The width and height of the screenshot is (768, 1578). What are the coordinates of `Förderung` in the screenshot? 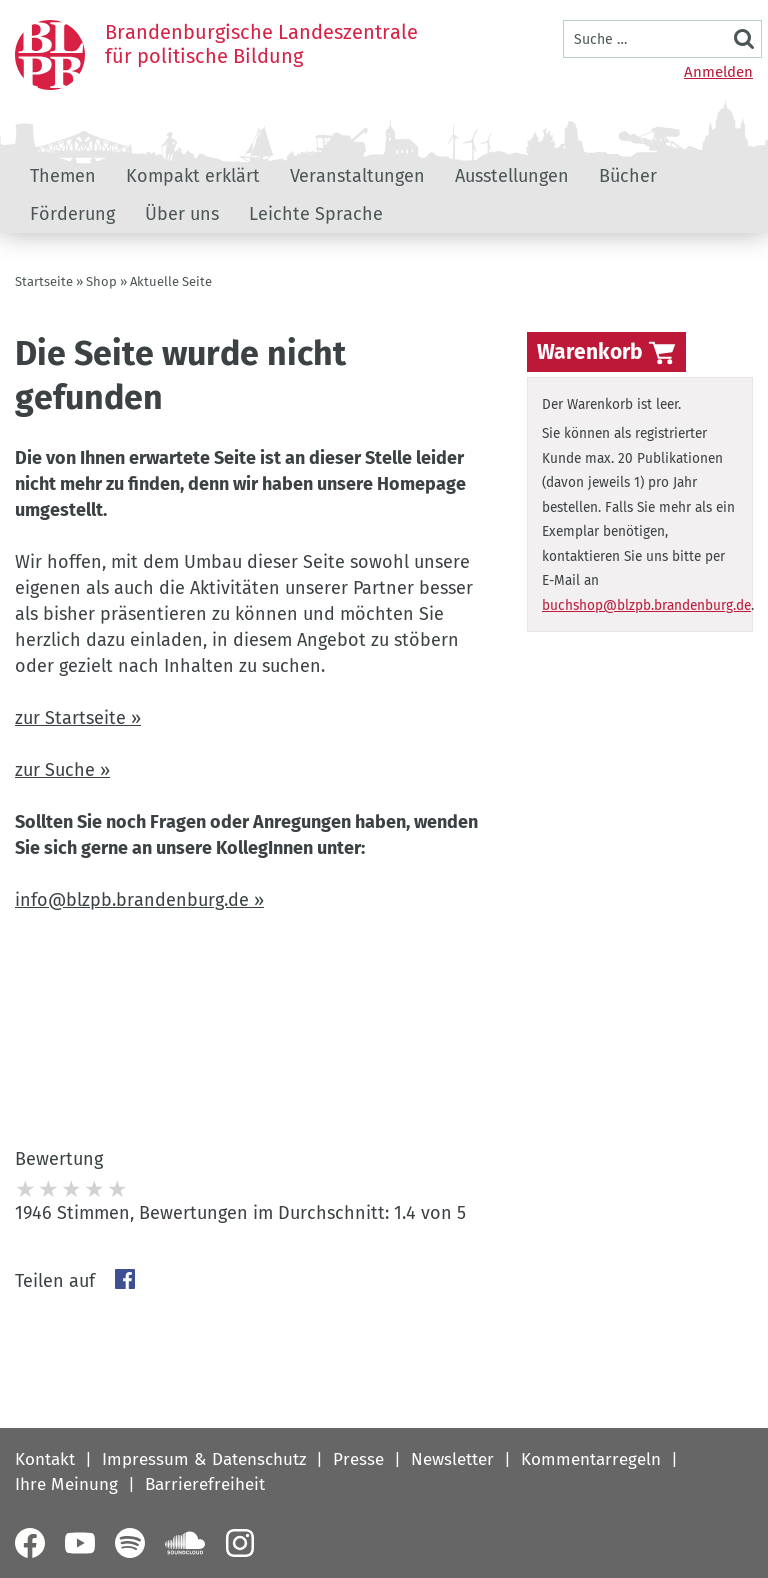 It's located at (72, 214).